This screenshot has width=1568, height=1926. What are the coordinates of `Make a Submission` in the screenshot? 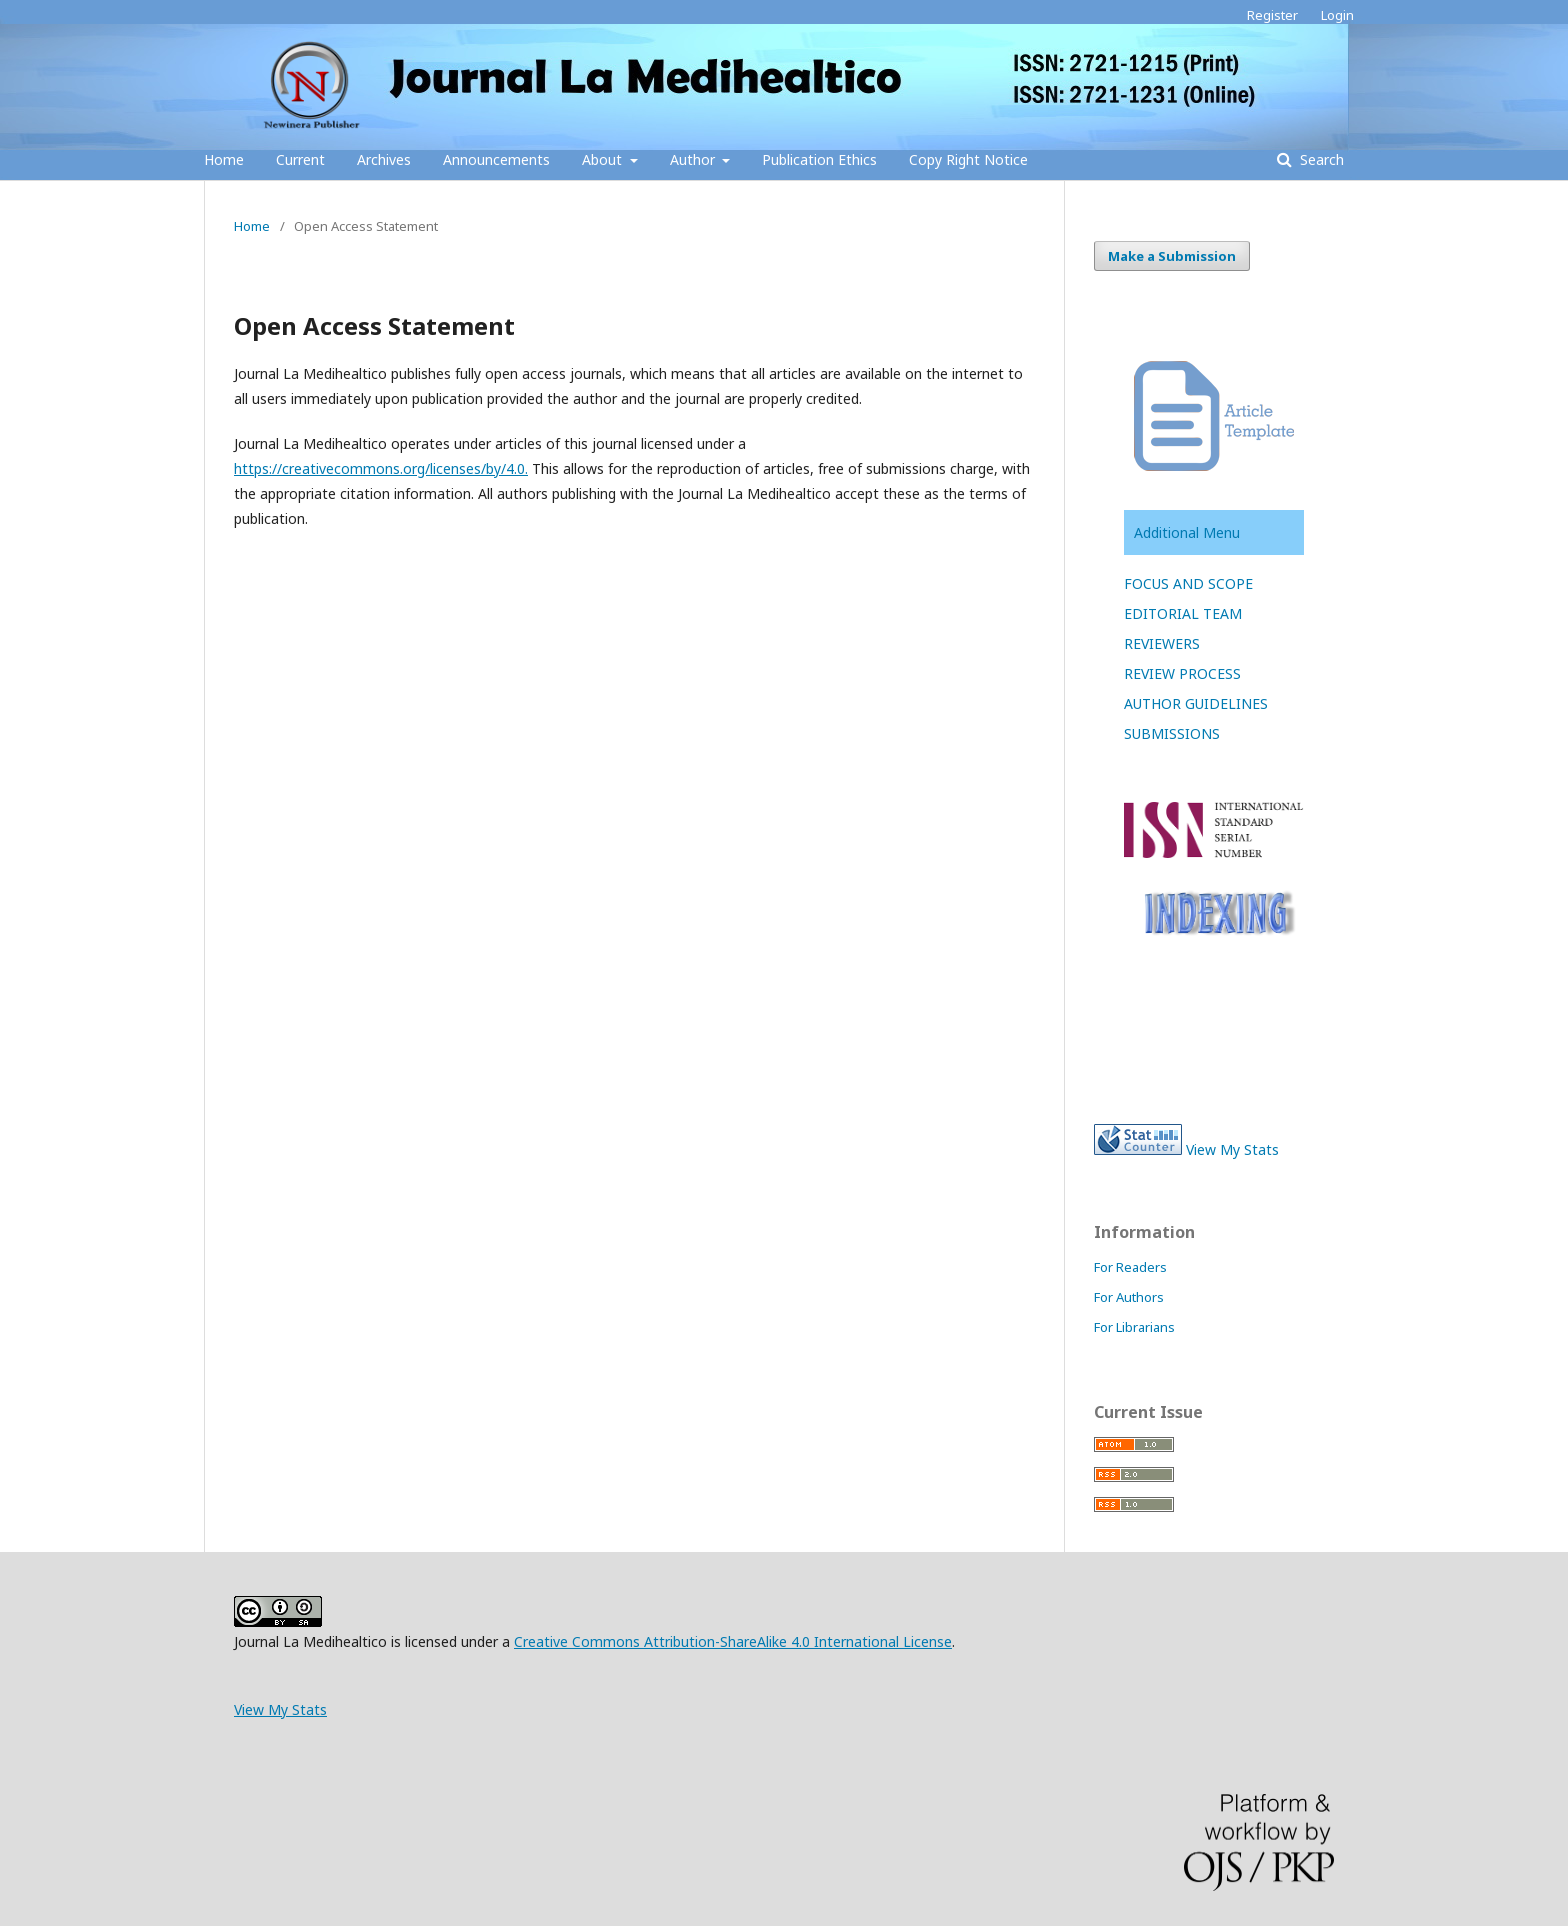 It's located at (1172, 256).